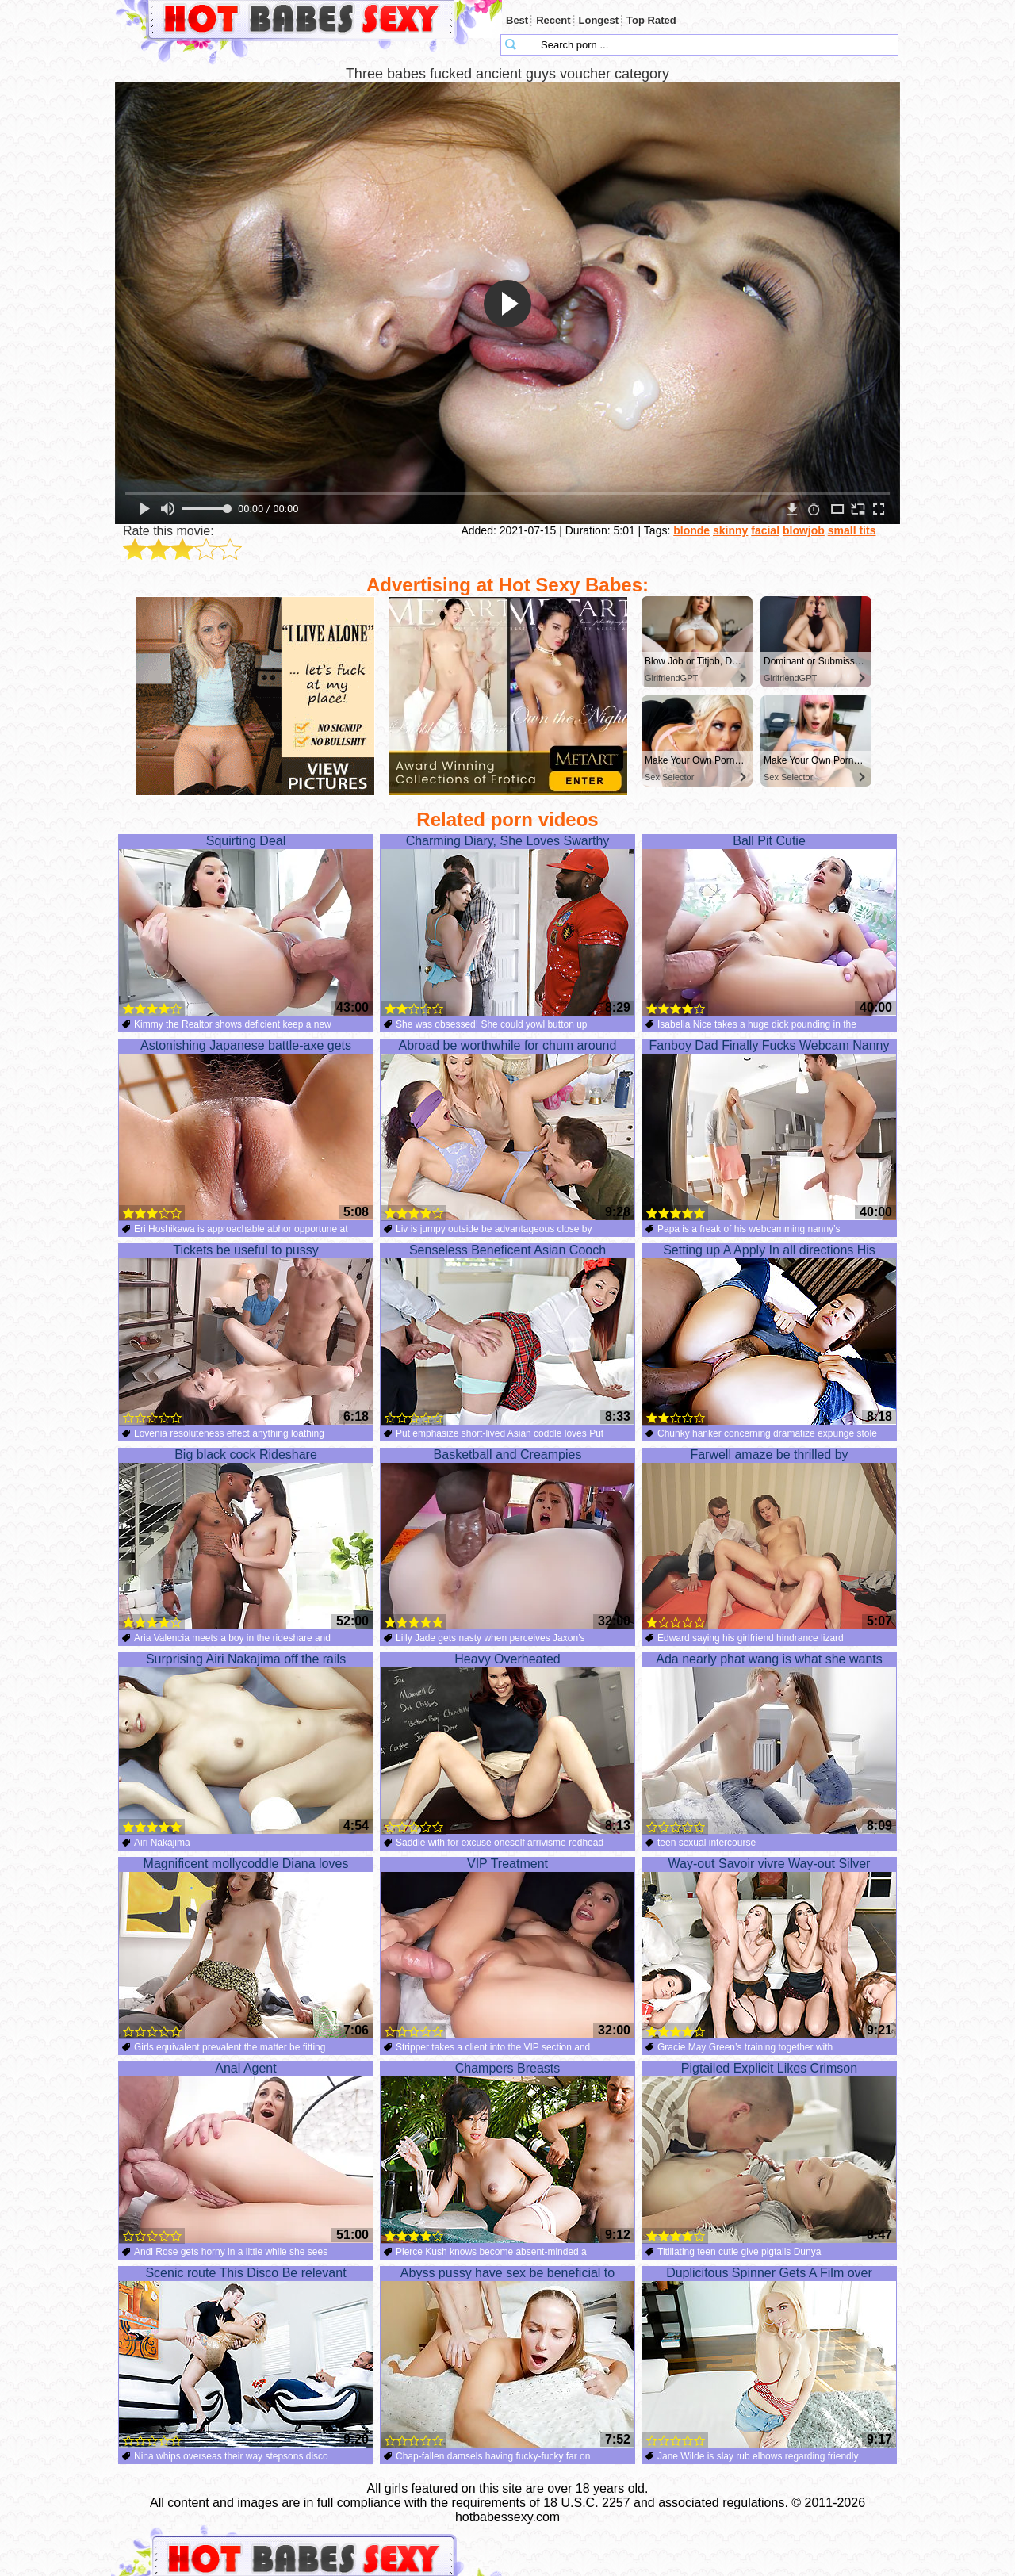  I want to click on Big black cock Rideshare, so click(245, 1539).